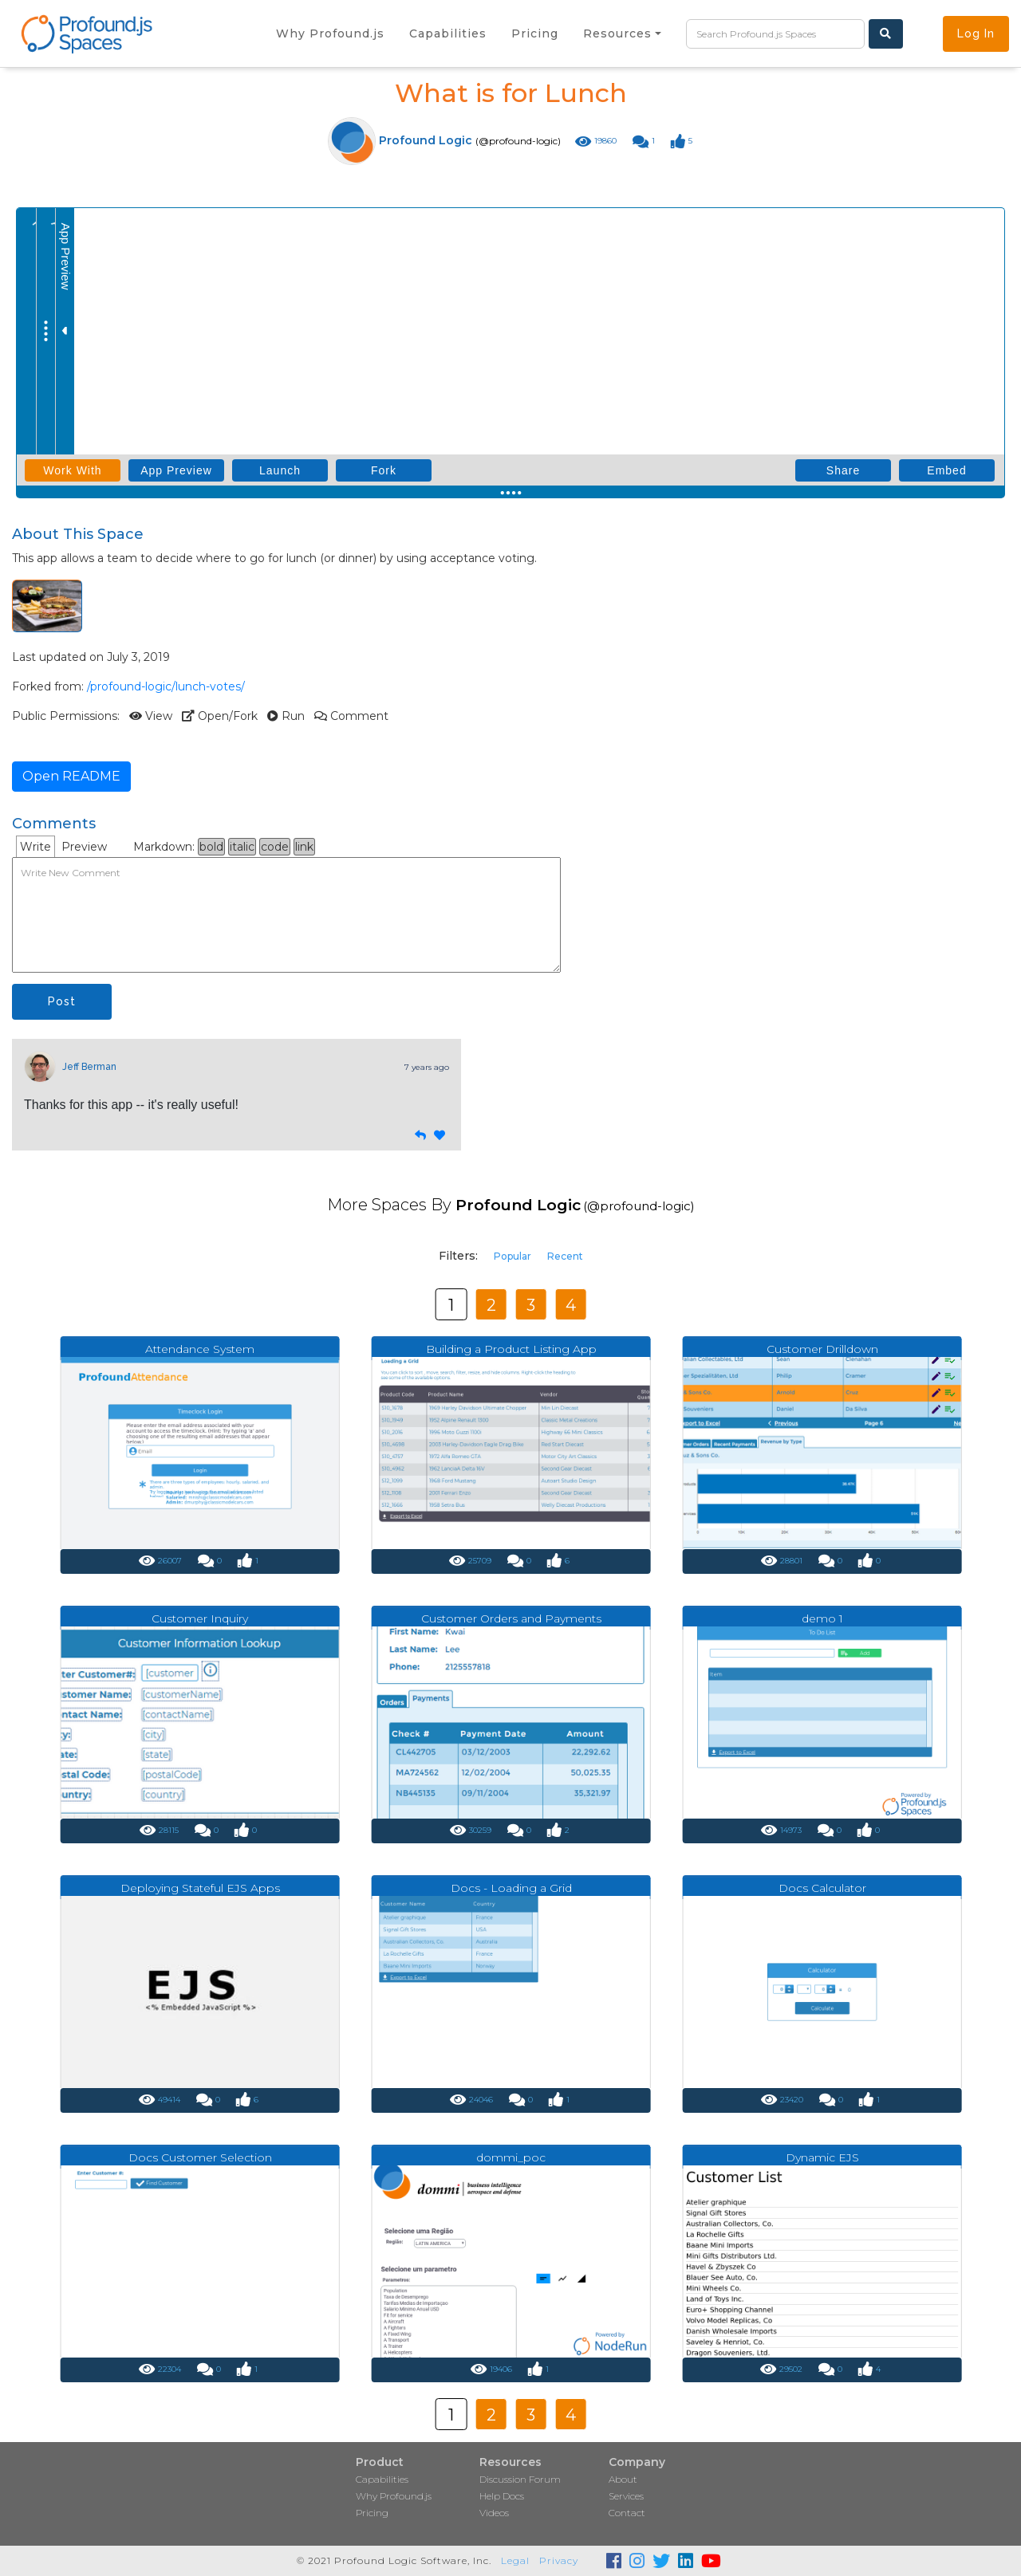 Image resolution: width=1021 pixels, height=2576 pixels. What do you see at coordinates (62, 1001) in the screenshot?
I see `Post` at bounding box center [62, 1001].